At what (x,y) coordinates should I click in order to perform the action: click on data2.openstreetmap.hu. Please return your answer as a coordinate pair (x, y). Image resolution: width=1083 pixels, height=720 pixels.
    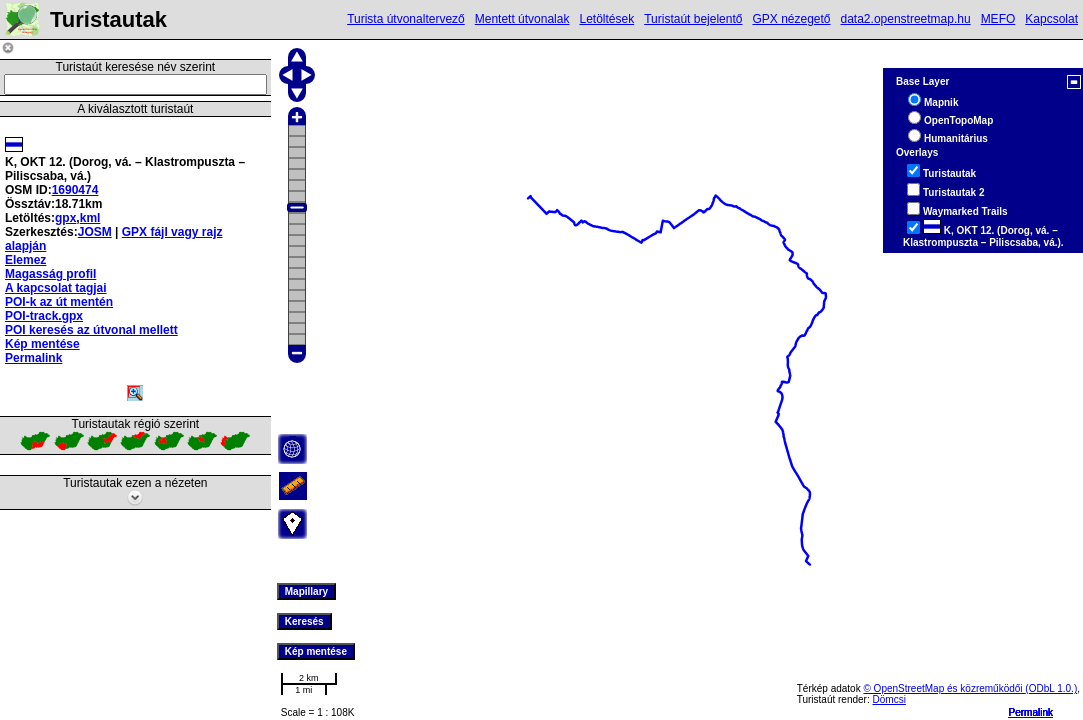
    Looking at the image, I should click on (906, 19).